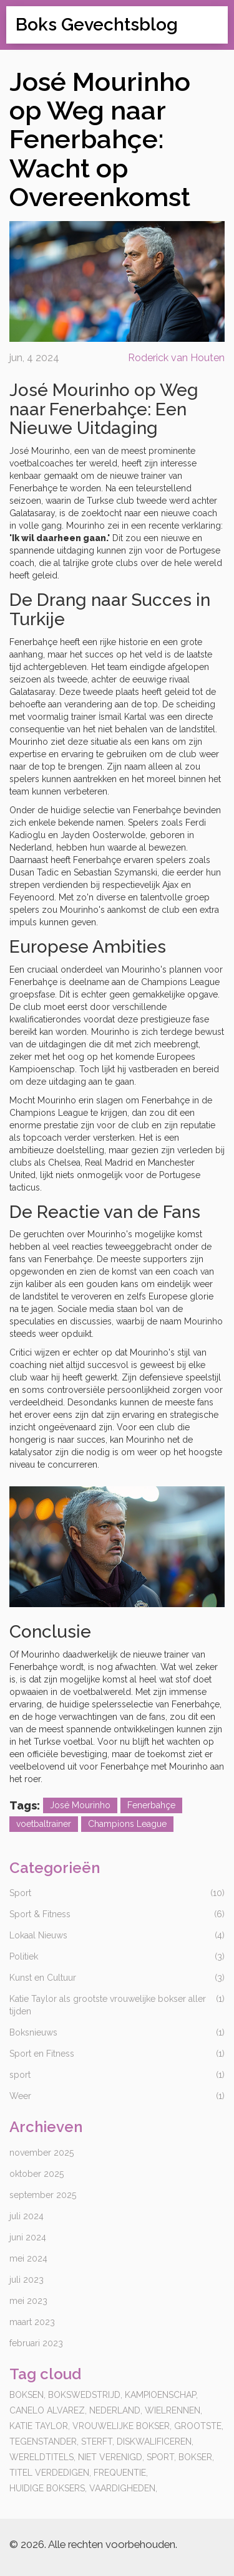 This screenshot has height=2576, width=234. What do you see at coordinates (123, 2488) in the screenshot?
I see `vaardigheden,` at bounding box center [123, 2488].